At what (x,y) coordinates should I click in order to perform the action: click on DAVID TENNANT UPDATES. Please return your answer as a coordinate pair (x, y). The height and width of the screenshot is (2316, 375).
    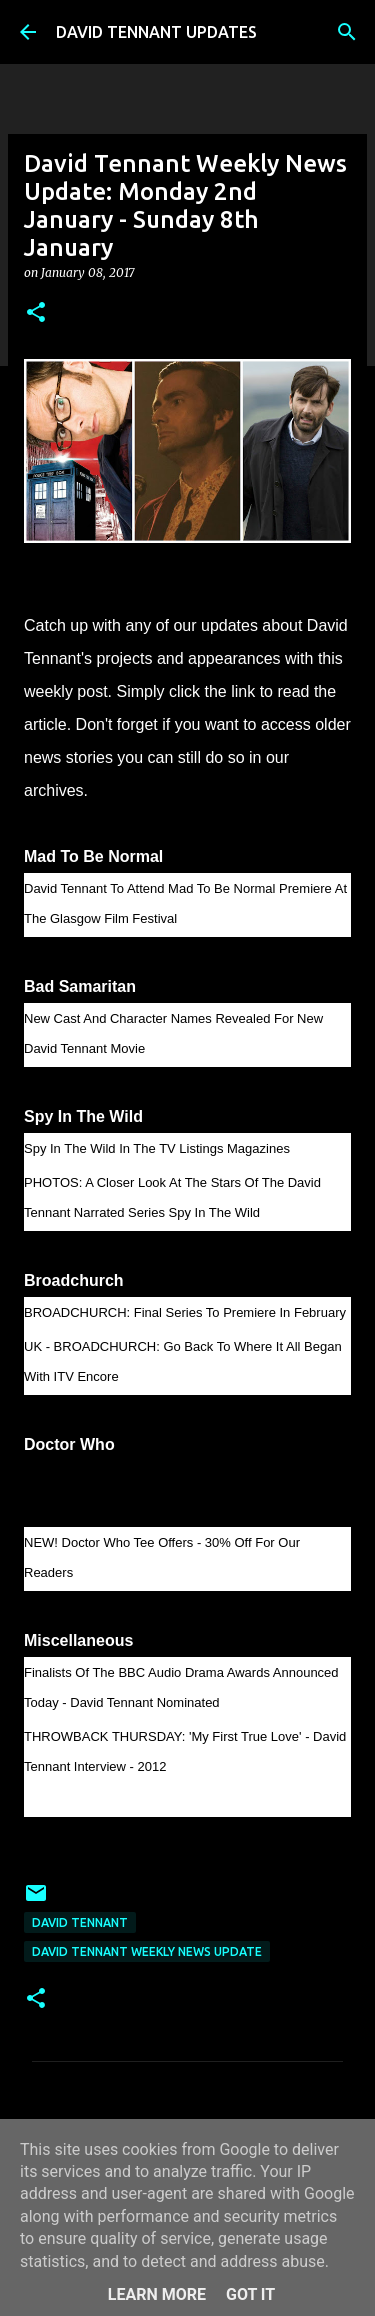
    Looking at the image, I should click on (156, 32).